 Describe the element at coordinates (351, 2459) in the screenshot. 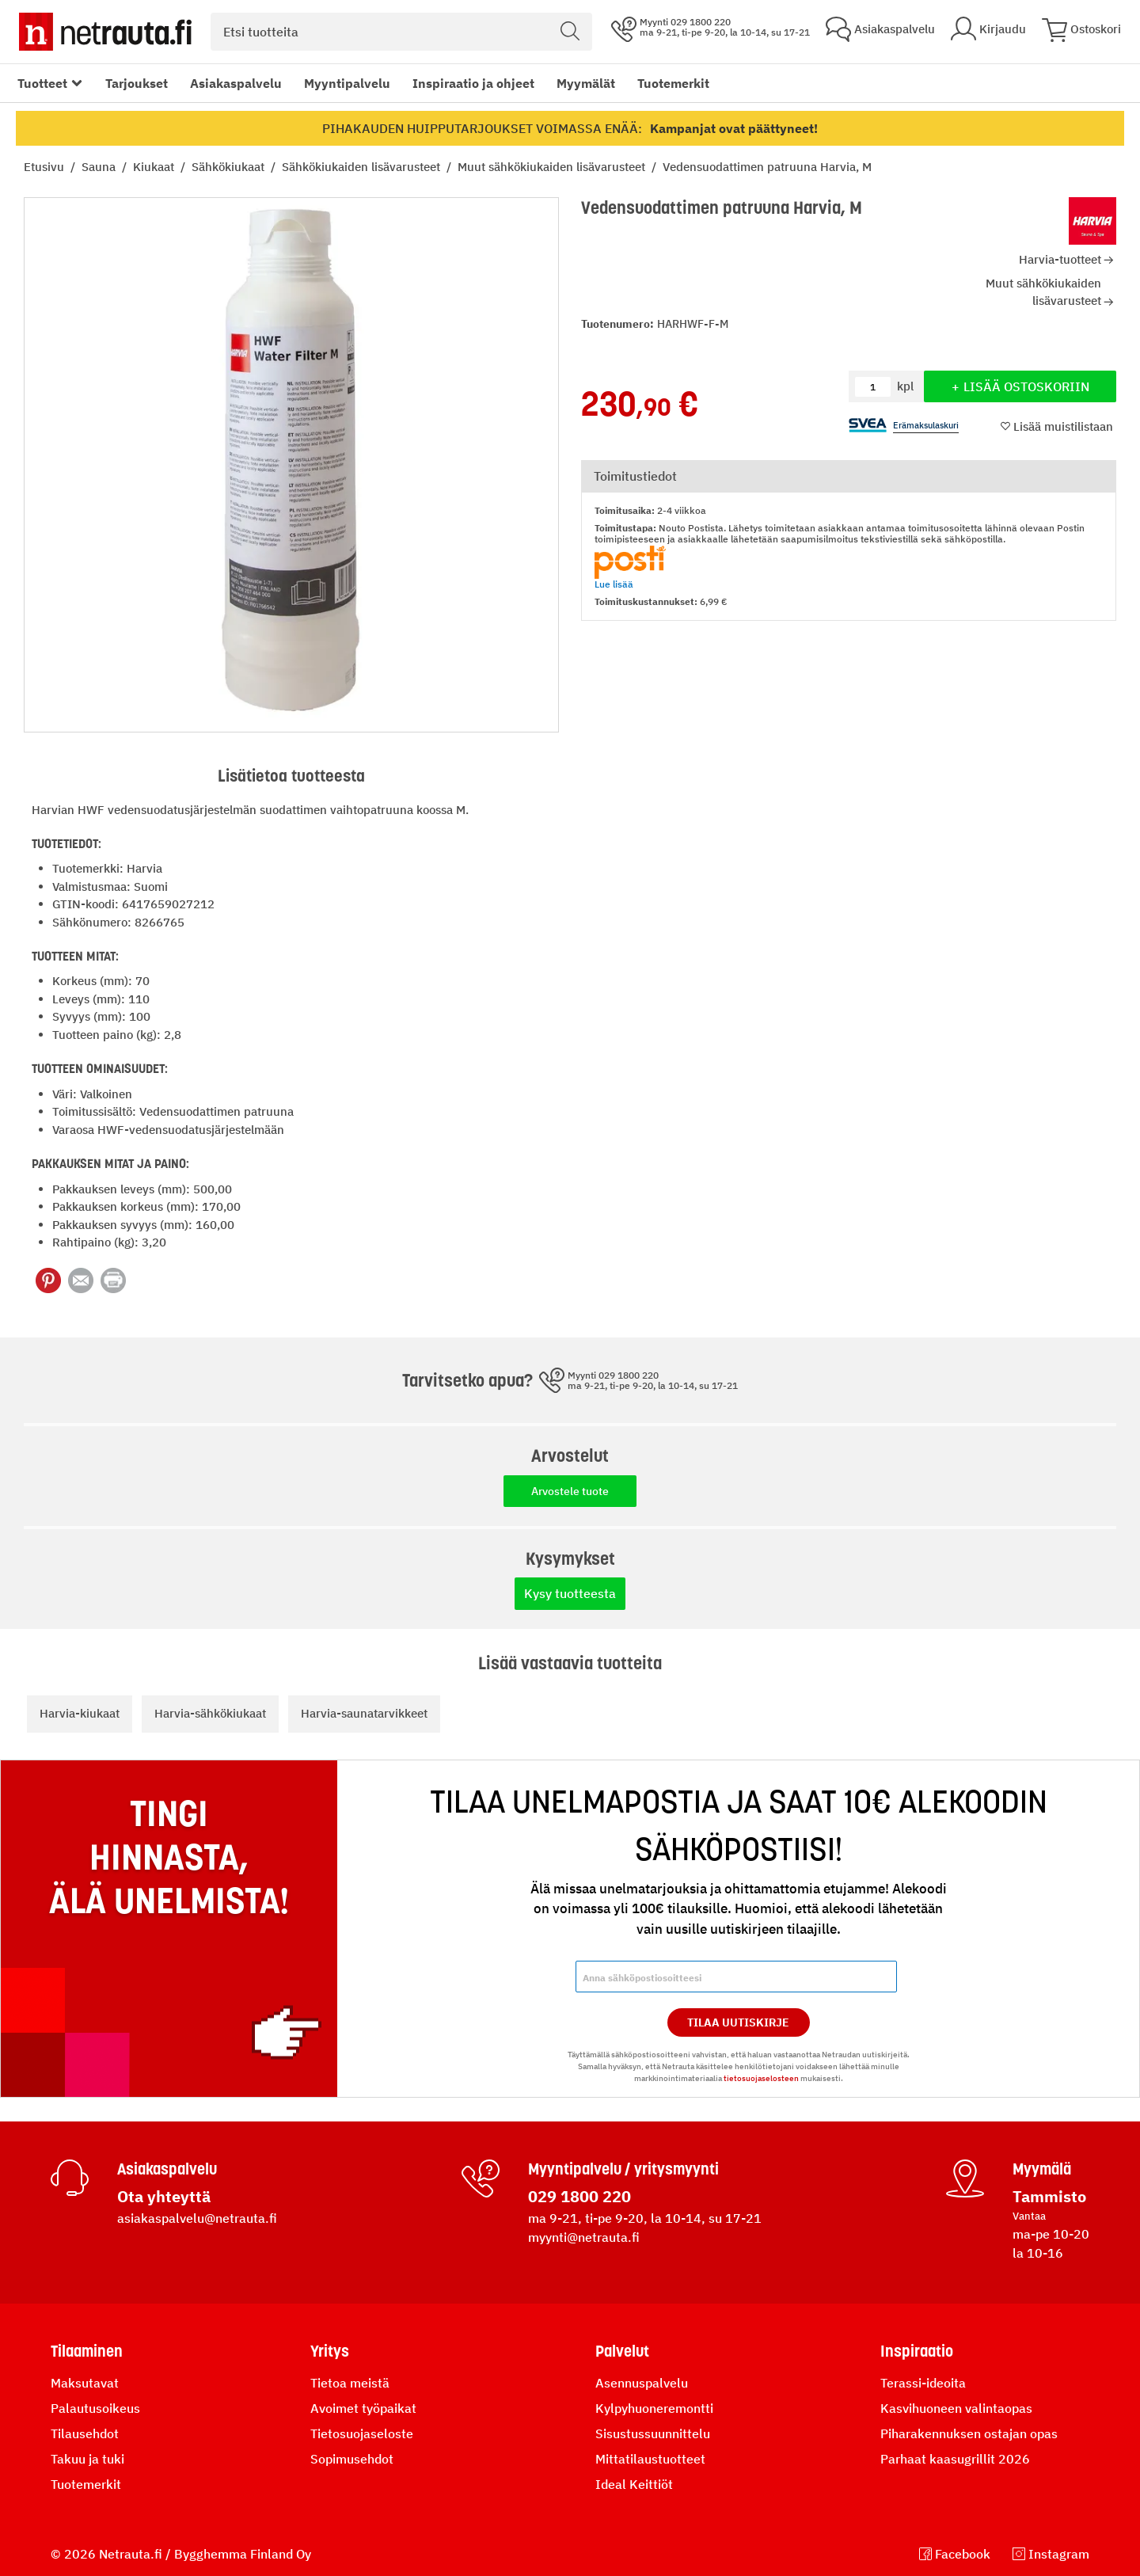

I see `Sopimusehdot` at that location.